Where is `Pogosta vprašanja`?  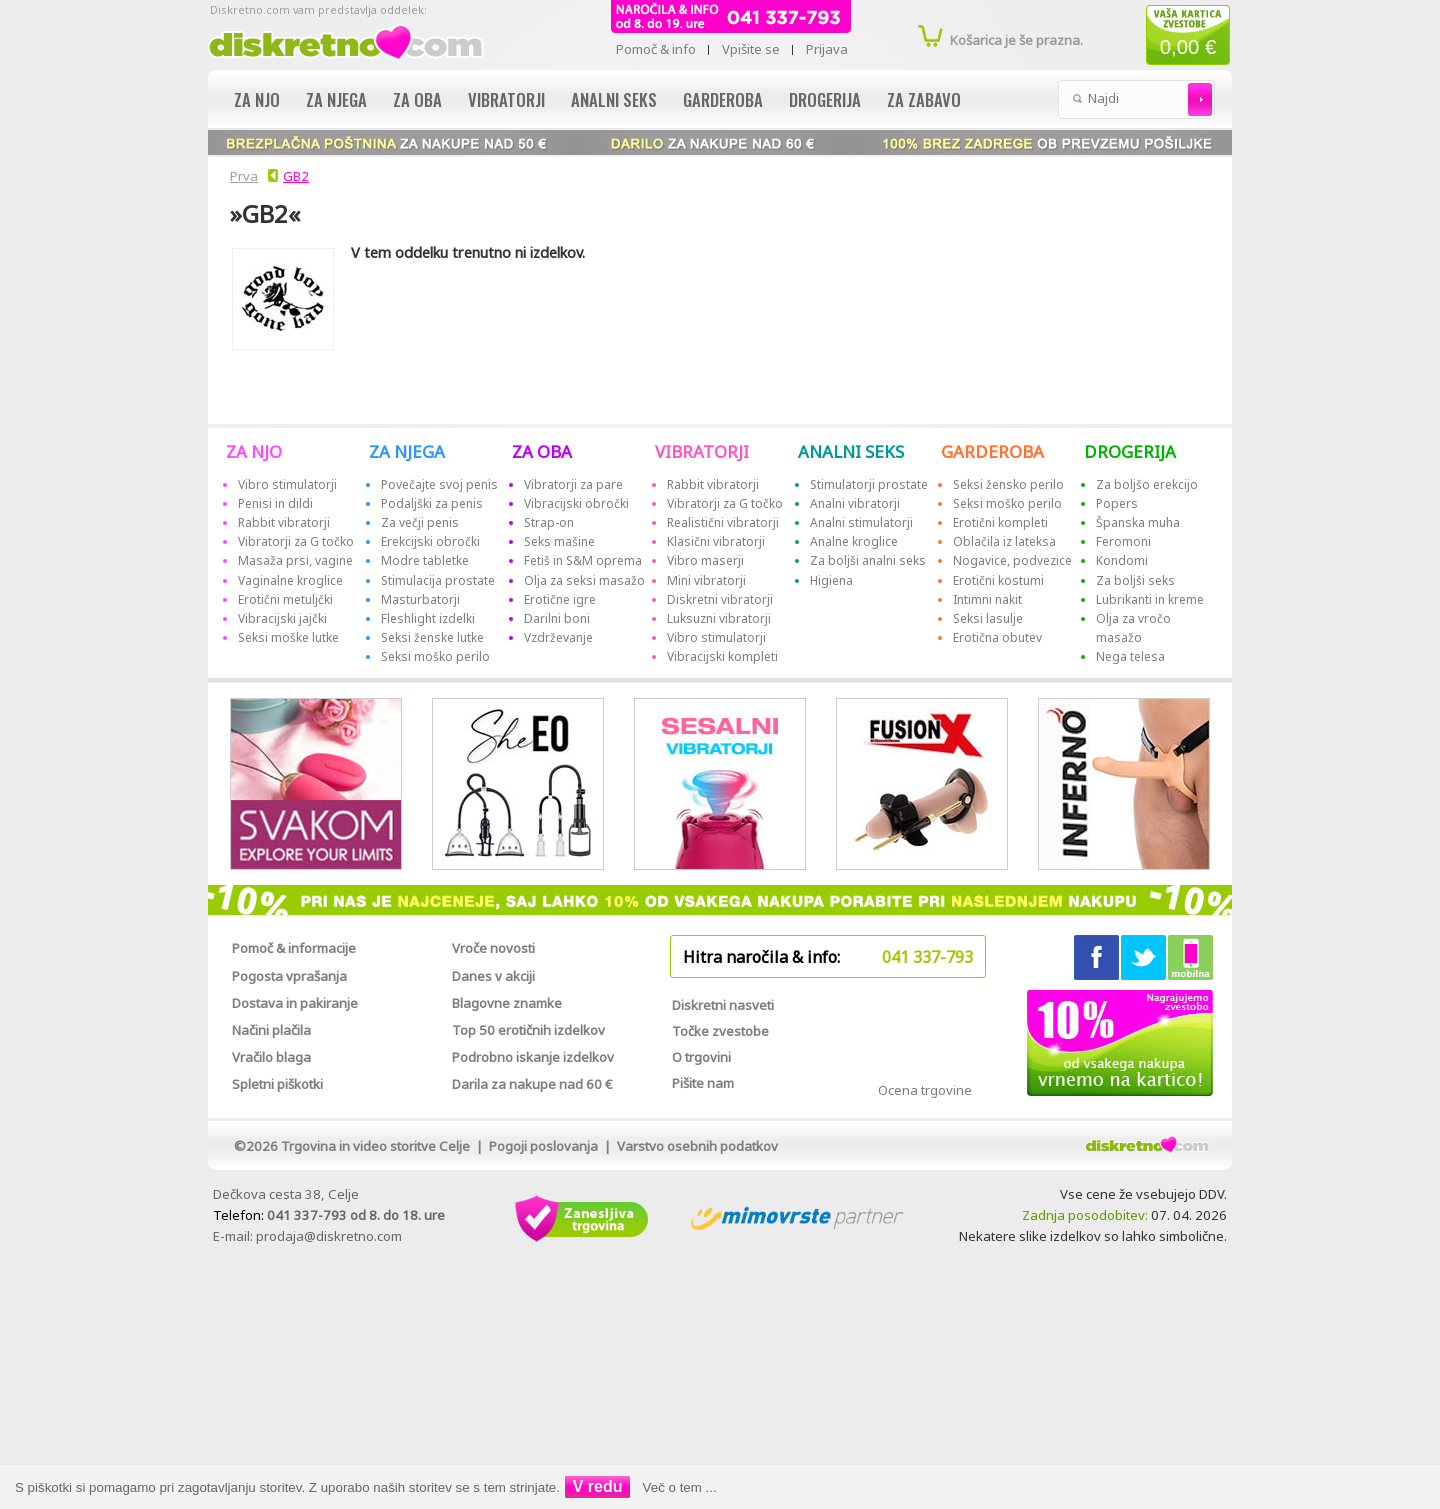
Pogosta vprašanja is located at coordinates (289, 976).